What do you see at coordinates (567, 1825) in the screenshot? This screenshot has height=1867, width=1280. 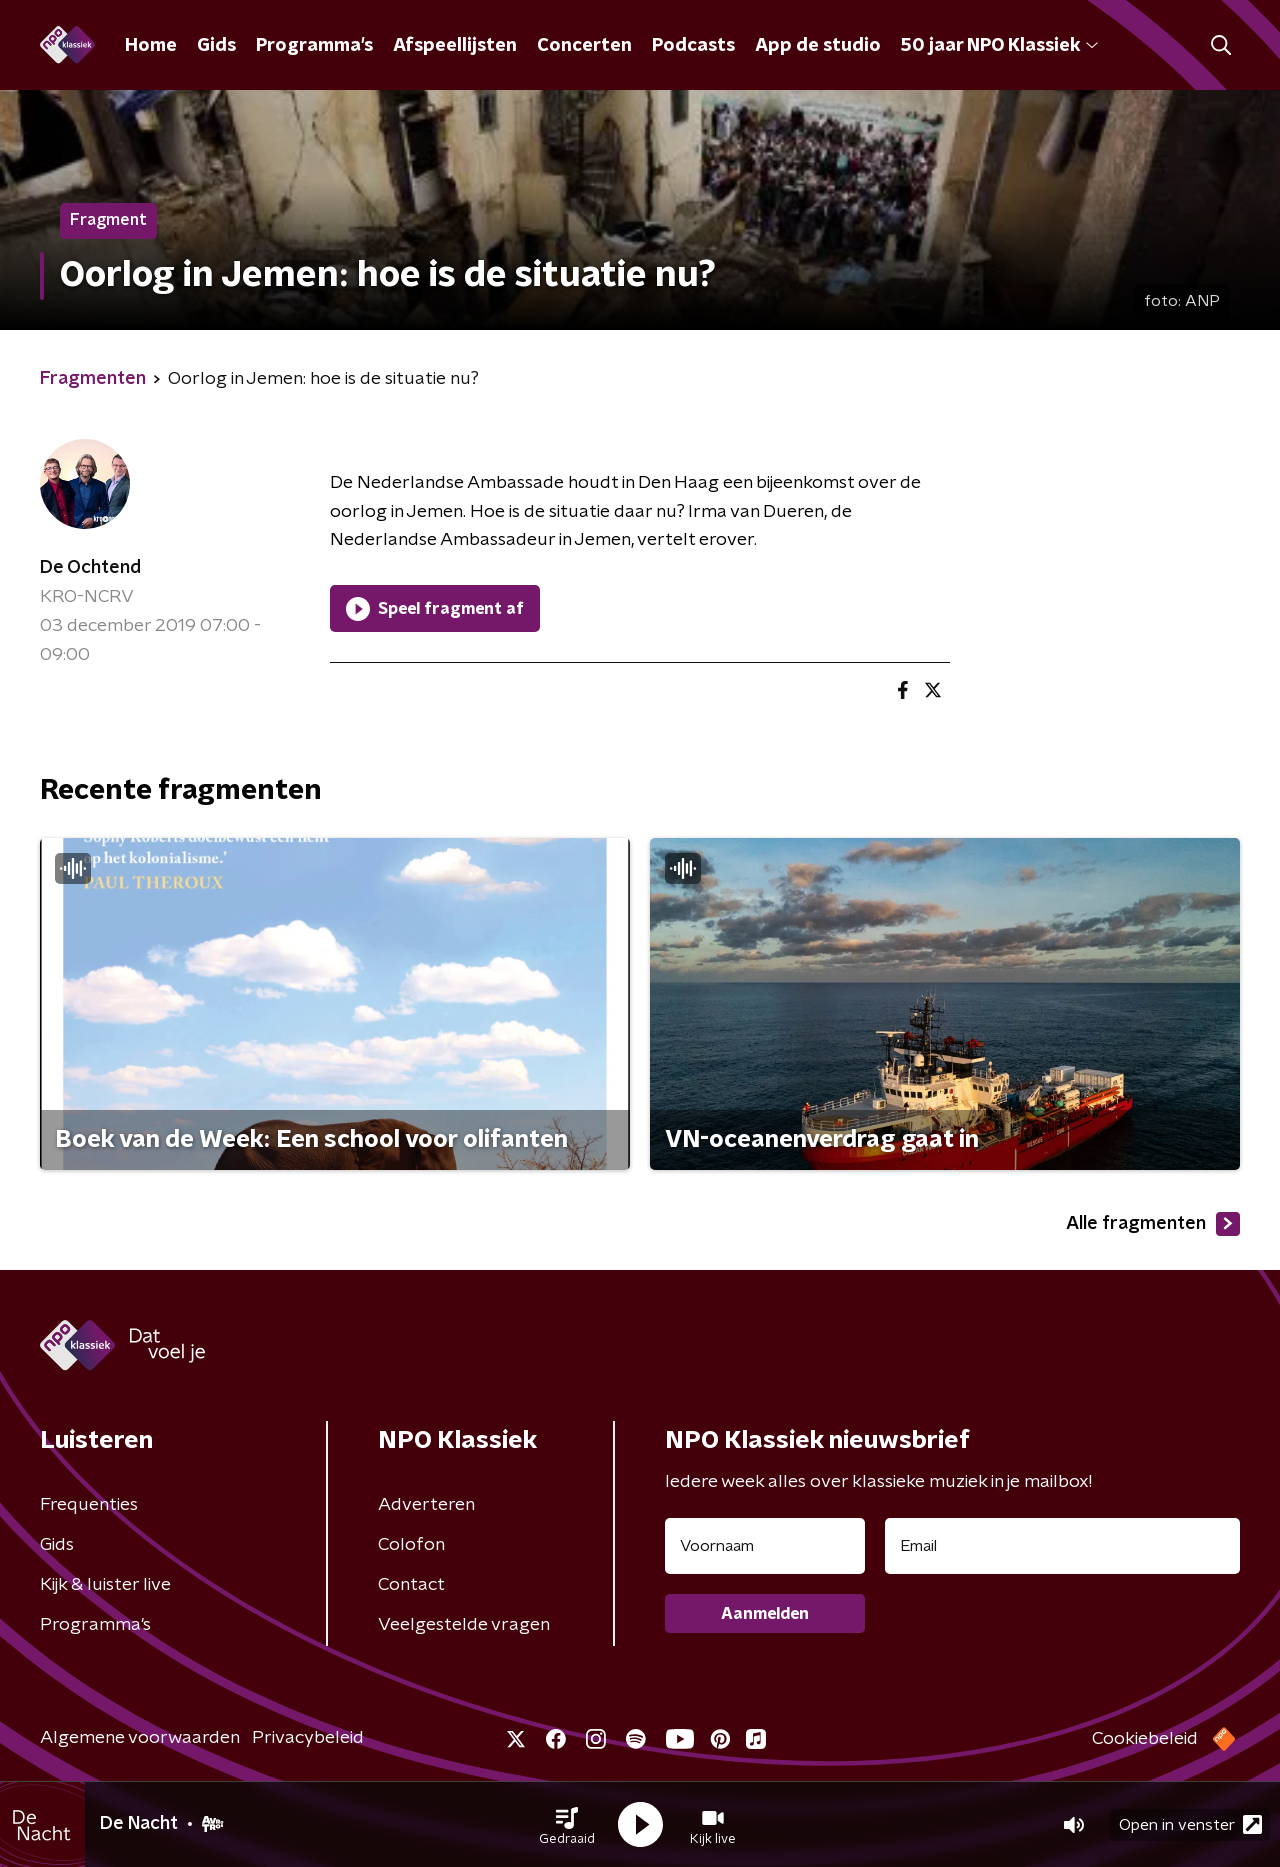 I see `[button]` at bounding box center [567, 1825].